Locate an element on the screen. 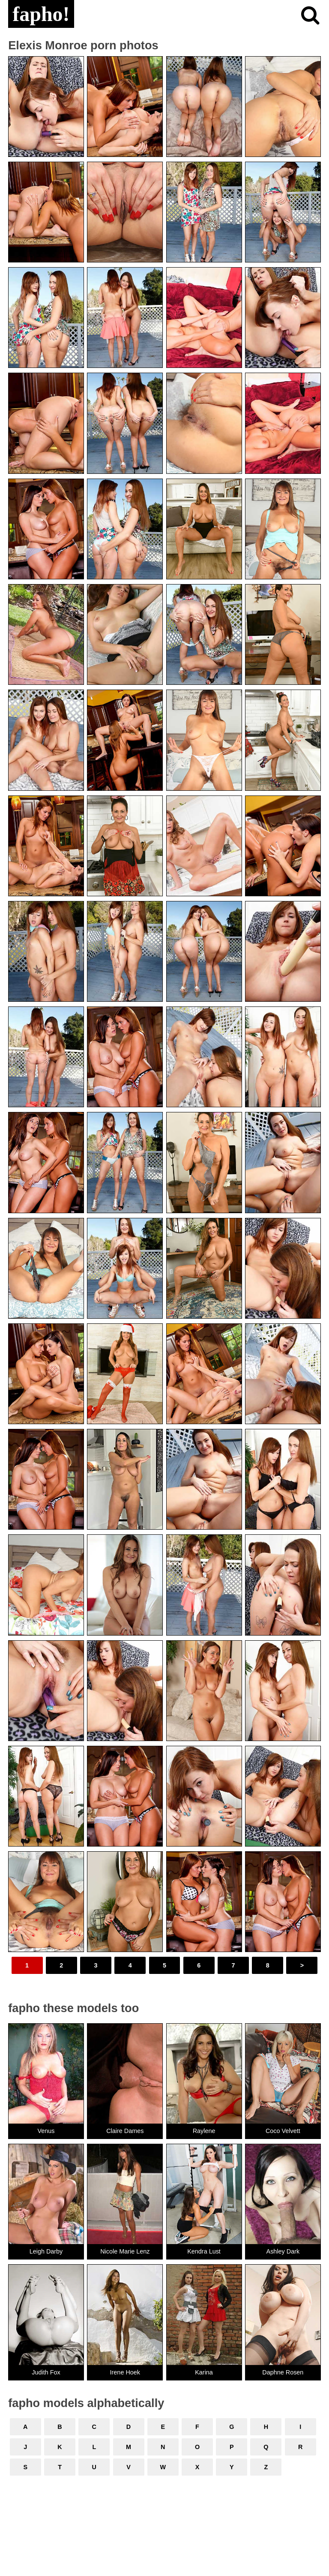 The image size is (329, 2576). Leigh Darby is located at coordinates (46, 2251).